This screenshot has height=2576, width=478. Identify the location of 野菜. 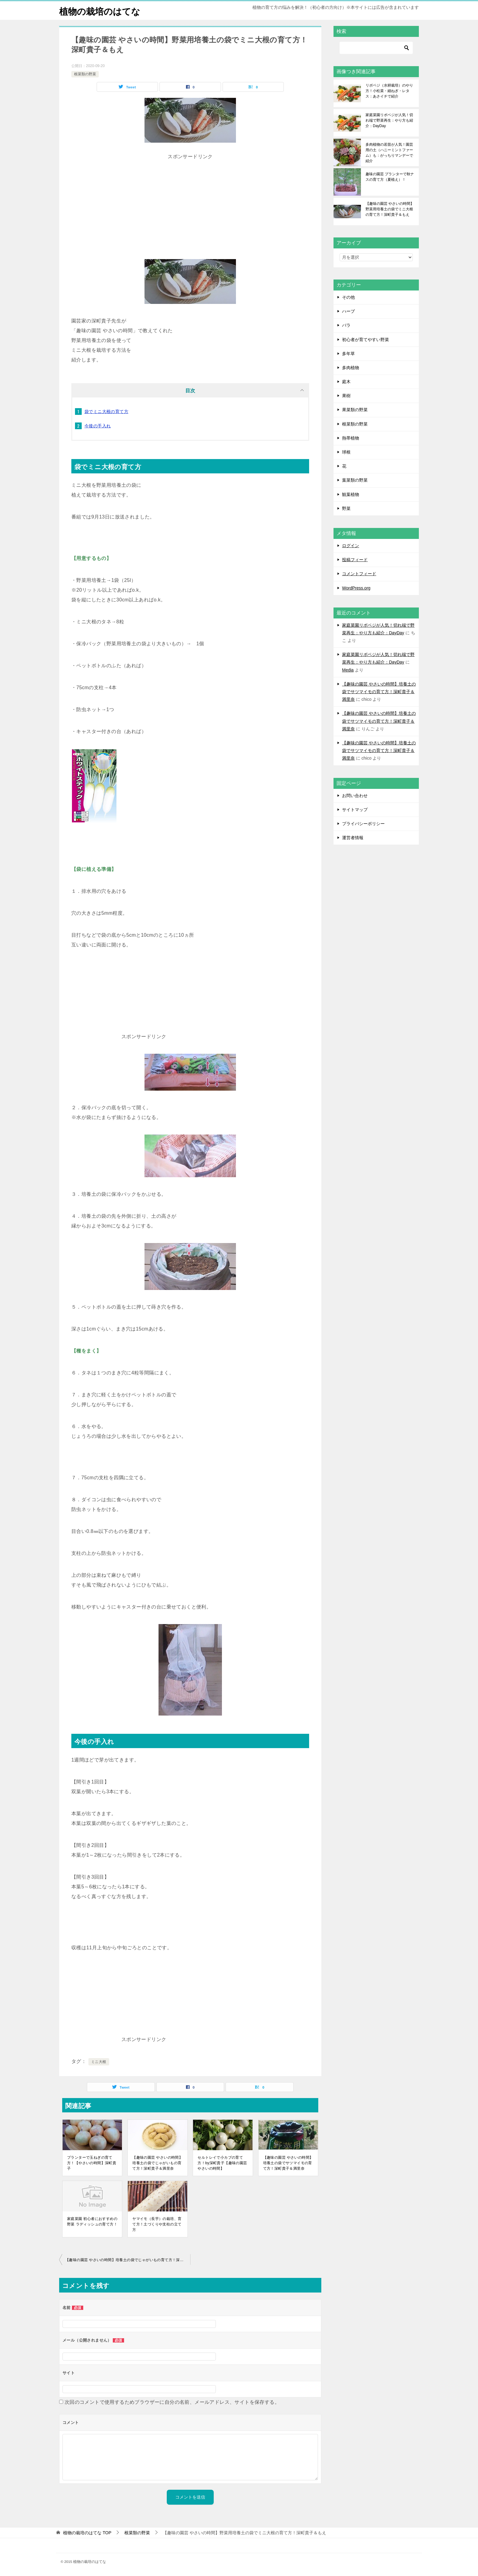
(346, 508).